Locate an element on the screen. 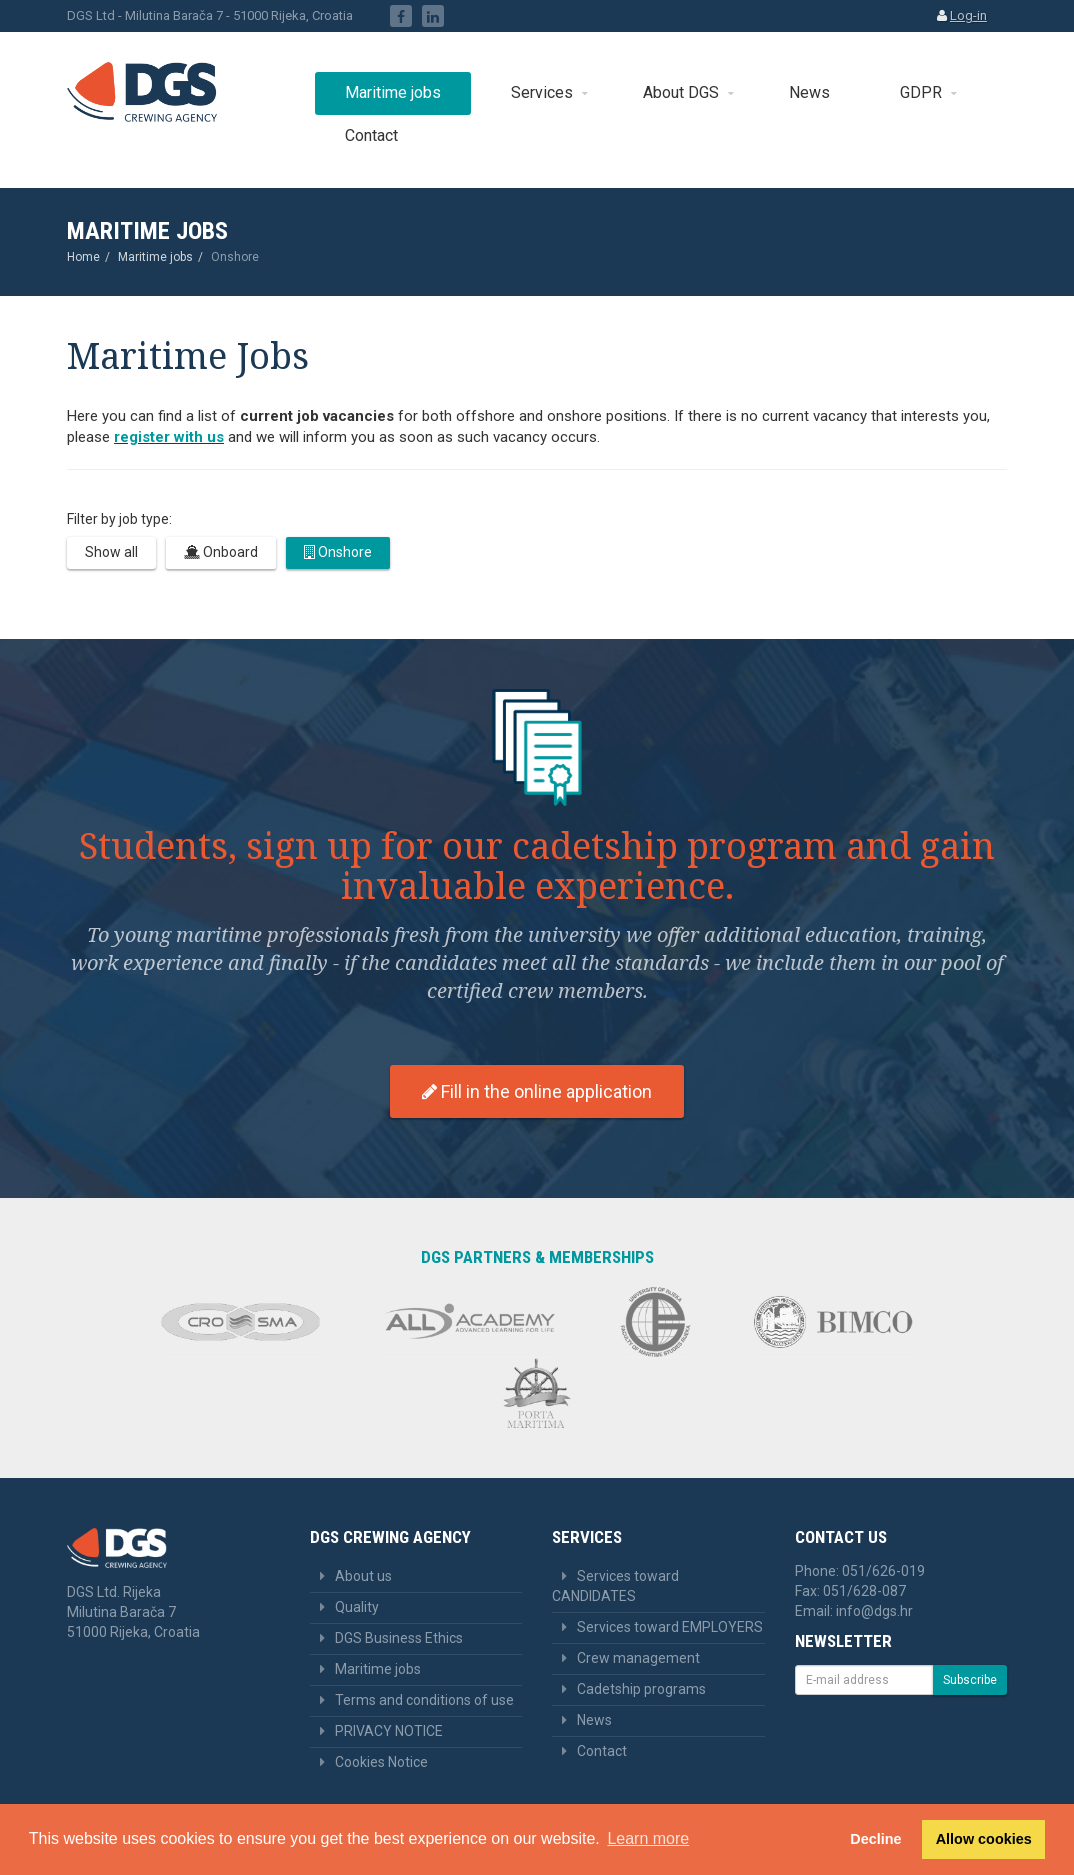  Maritime jobs is located at coordinates (393, 92).